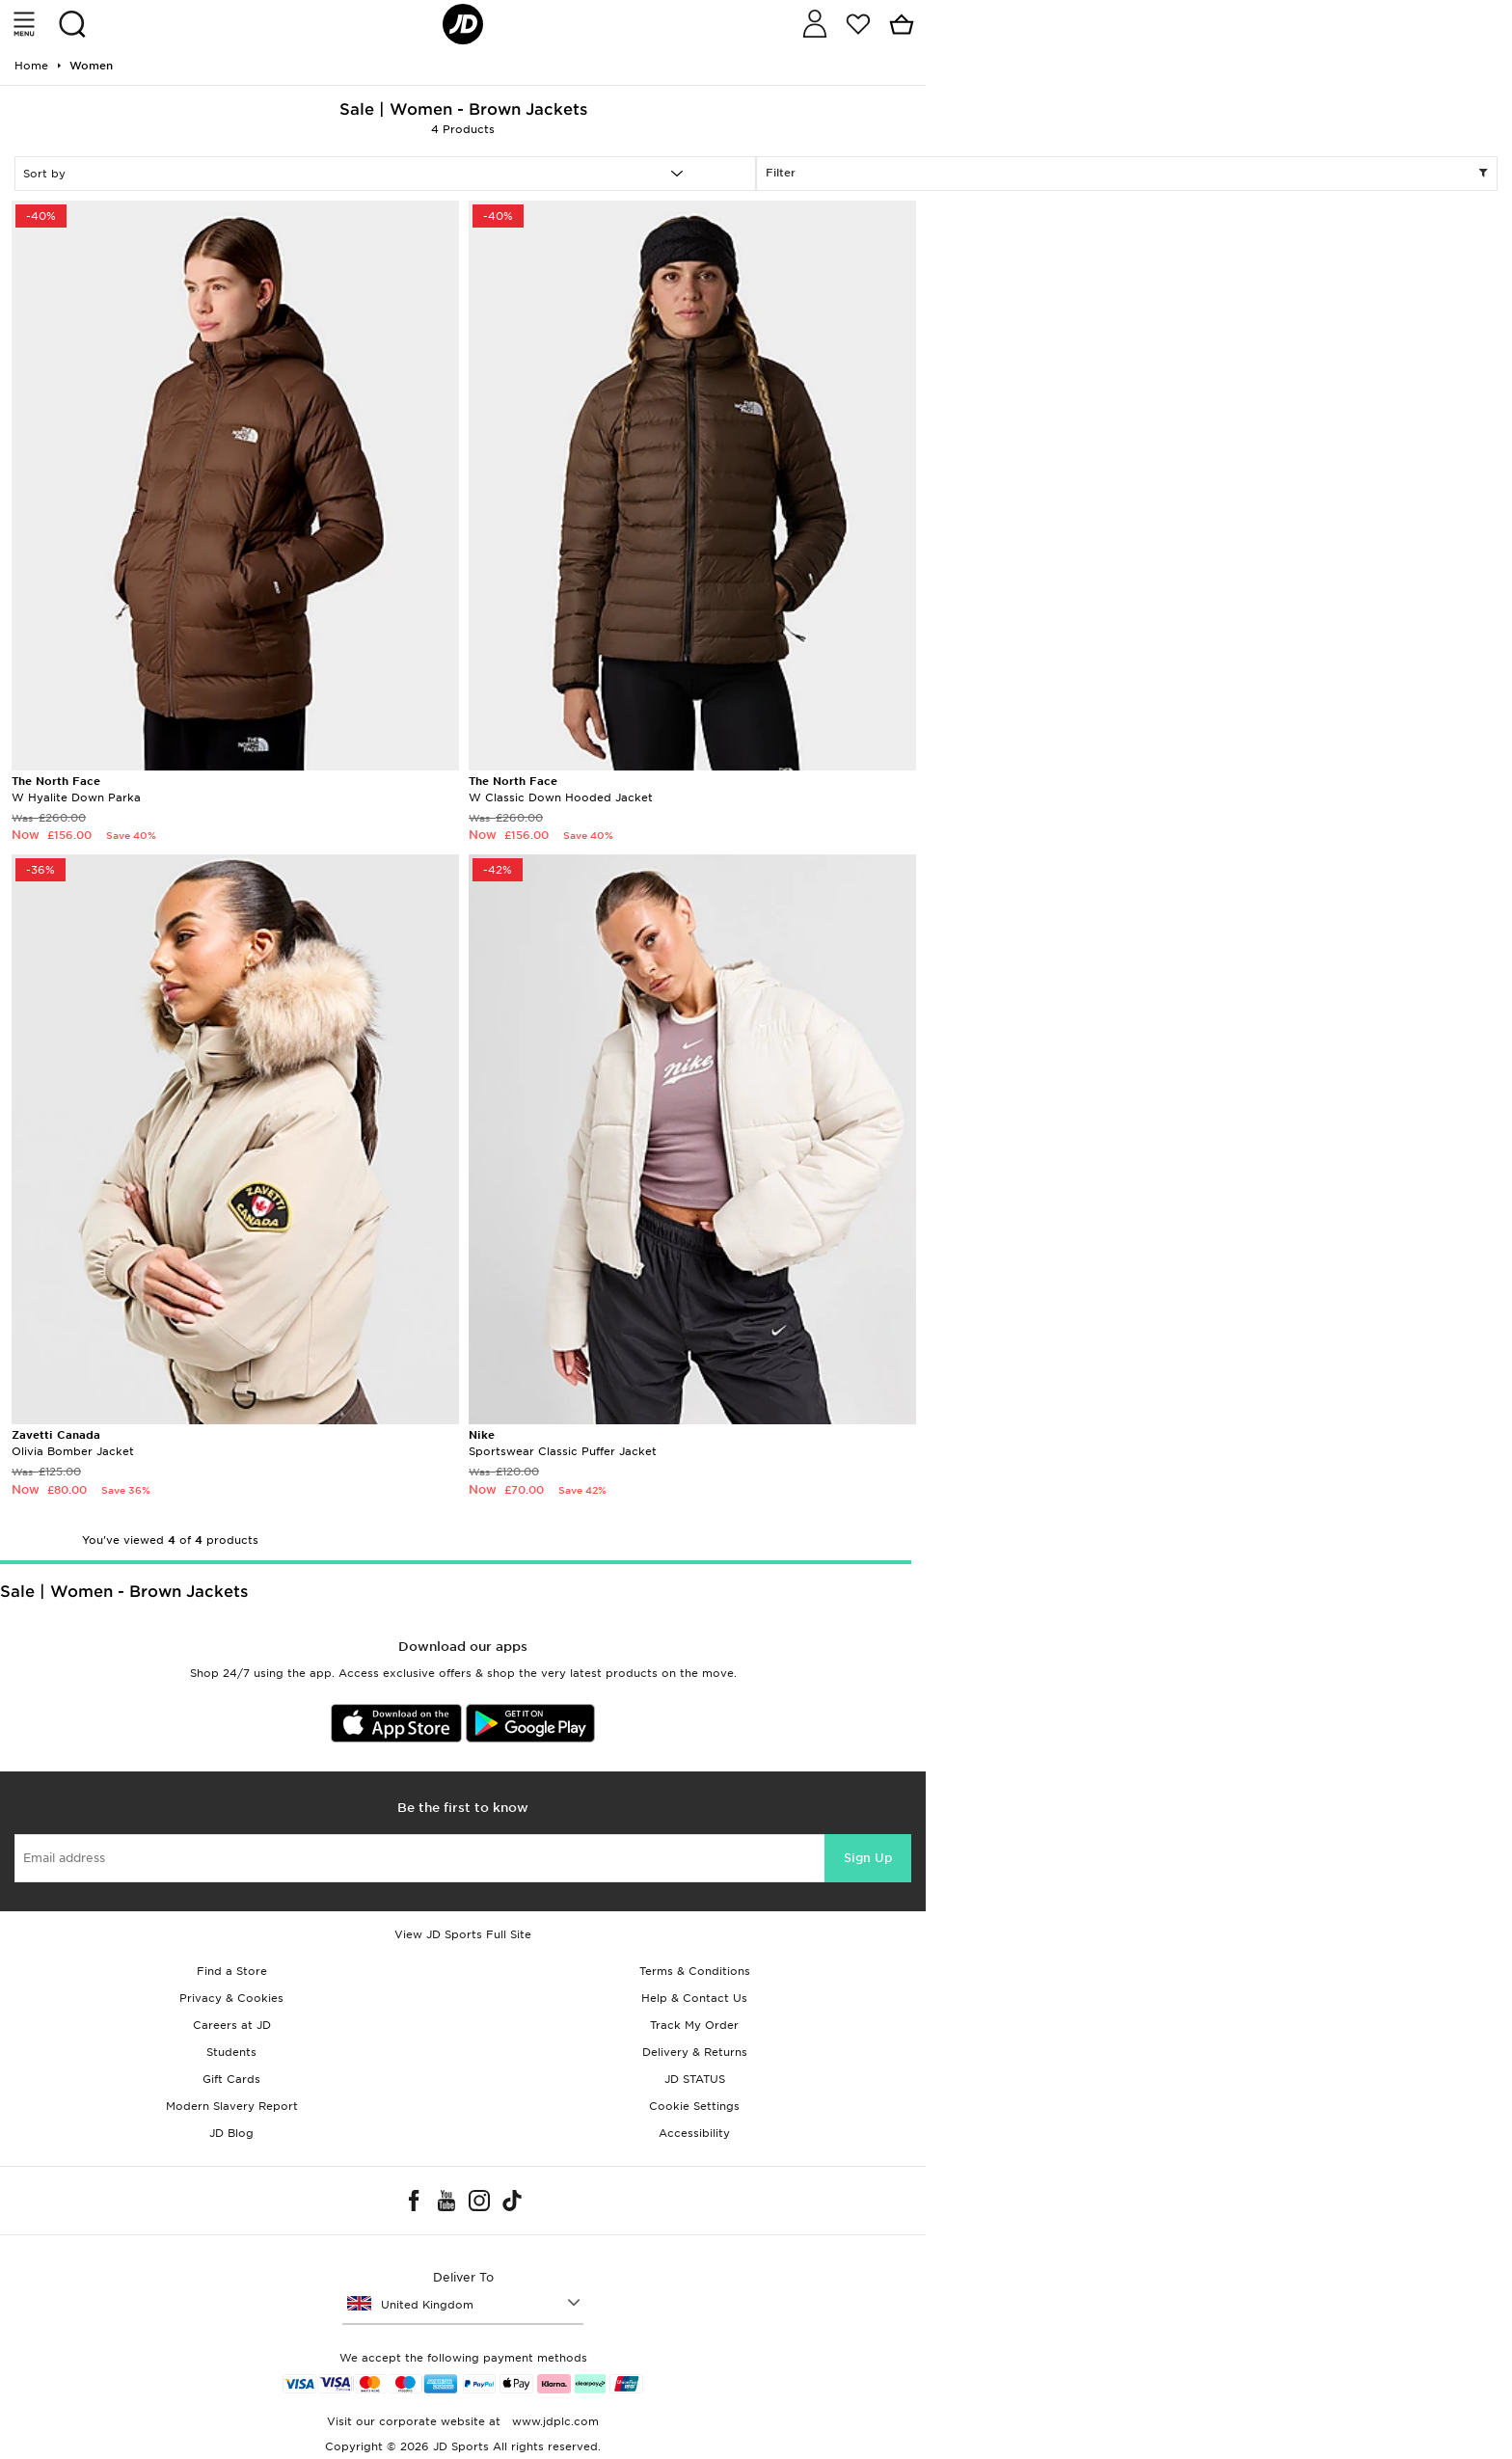 The width and height of the screenshot is (1512, 2459). What do you see at coordinates (694, 2052) in the screenshot?
I see `Delivery & Returns` at bounding box center [694, 2052].